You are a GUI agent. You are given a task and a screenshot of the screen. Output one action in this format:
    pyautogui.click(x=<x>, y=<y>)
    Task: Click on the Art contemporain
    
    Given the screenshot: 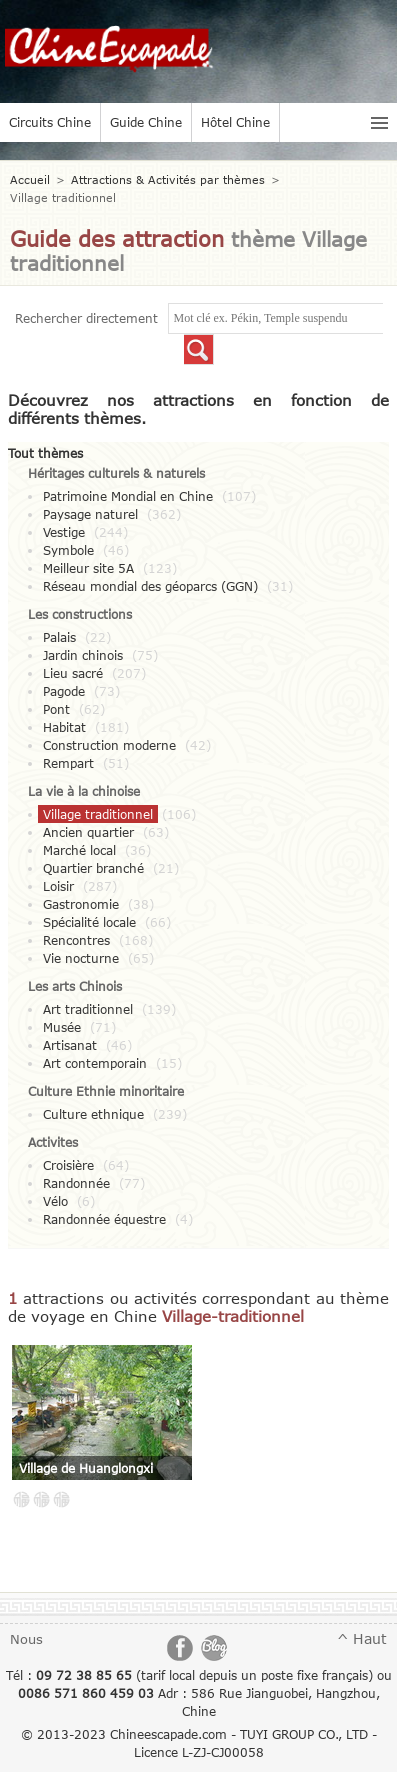 What is the action you would take?
    pyautogui.click(x=95, y=1063)
    